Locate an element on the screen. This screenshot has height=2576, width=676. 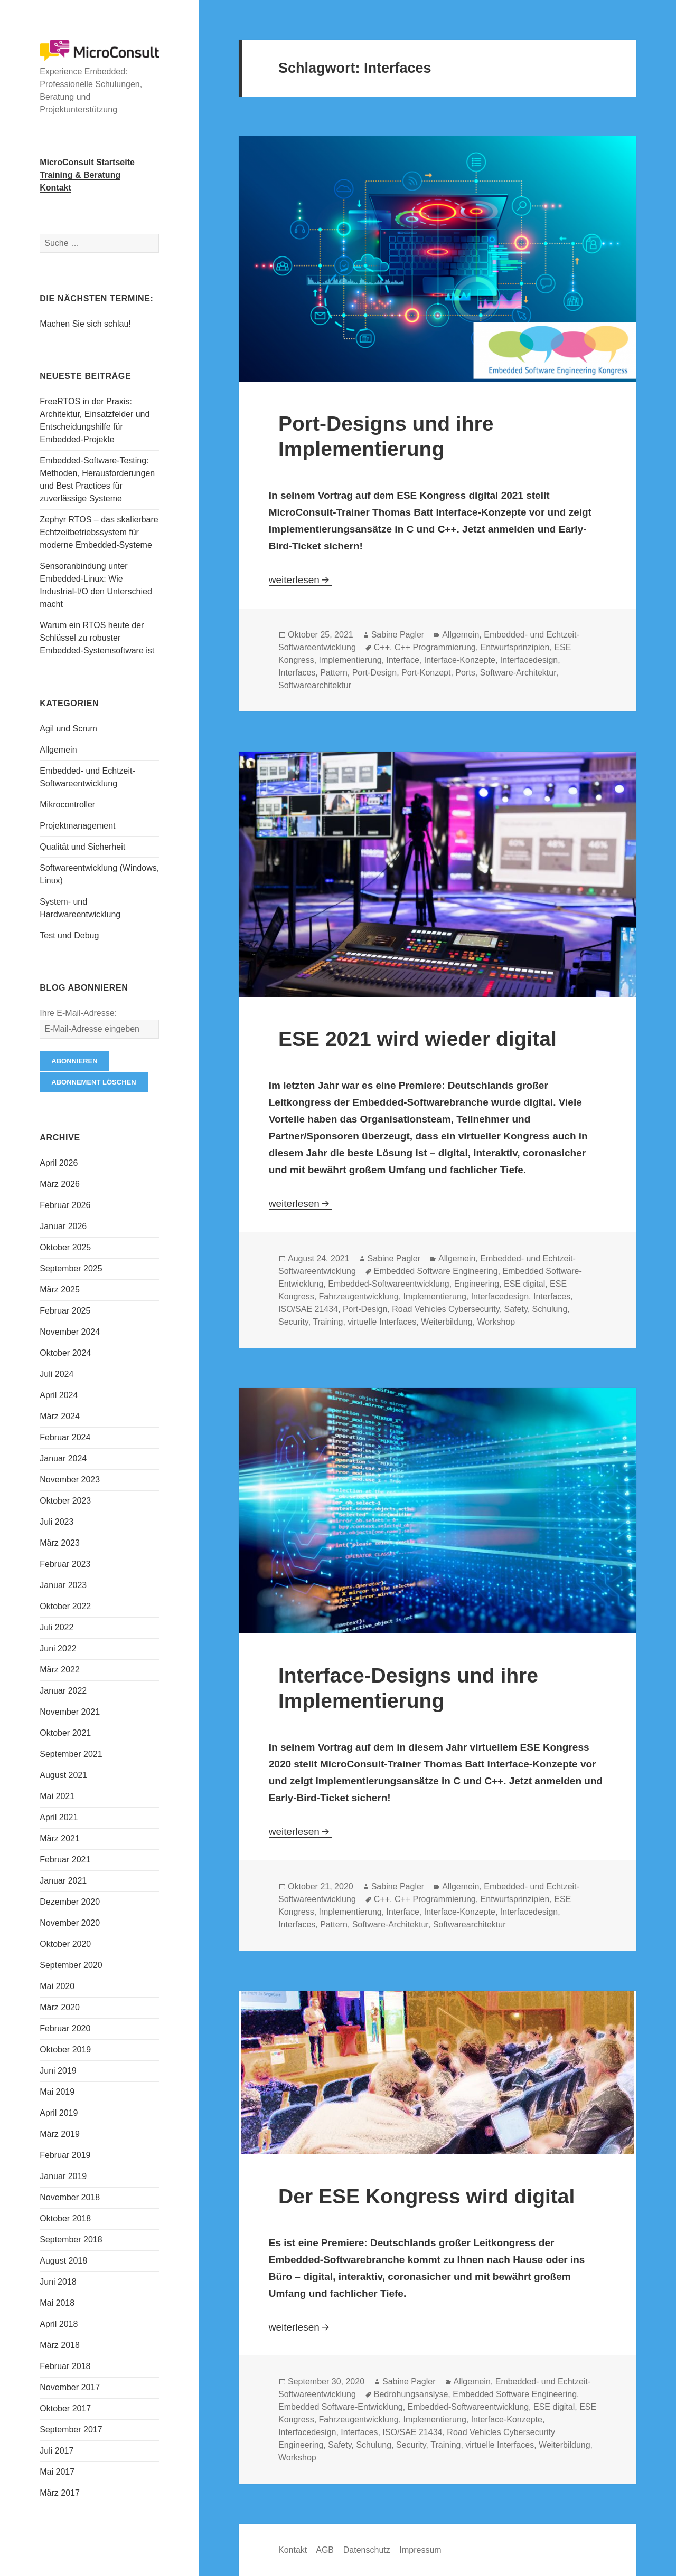
Juni 2022 is located at coordinates (58, 1648).